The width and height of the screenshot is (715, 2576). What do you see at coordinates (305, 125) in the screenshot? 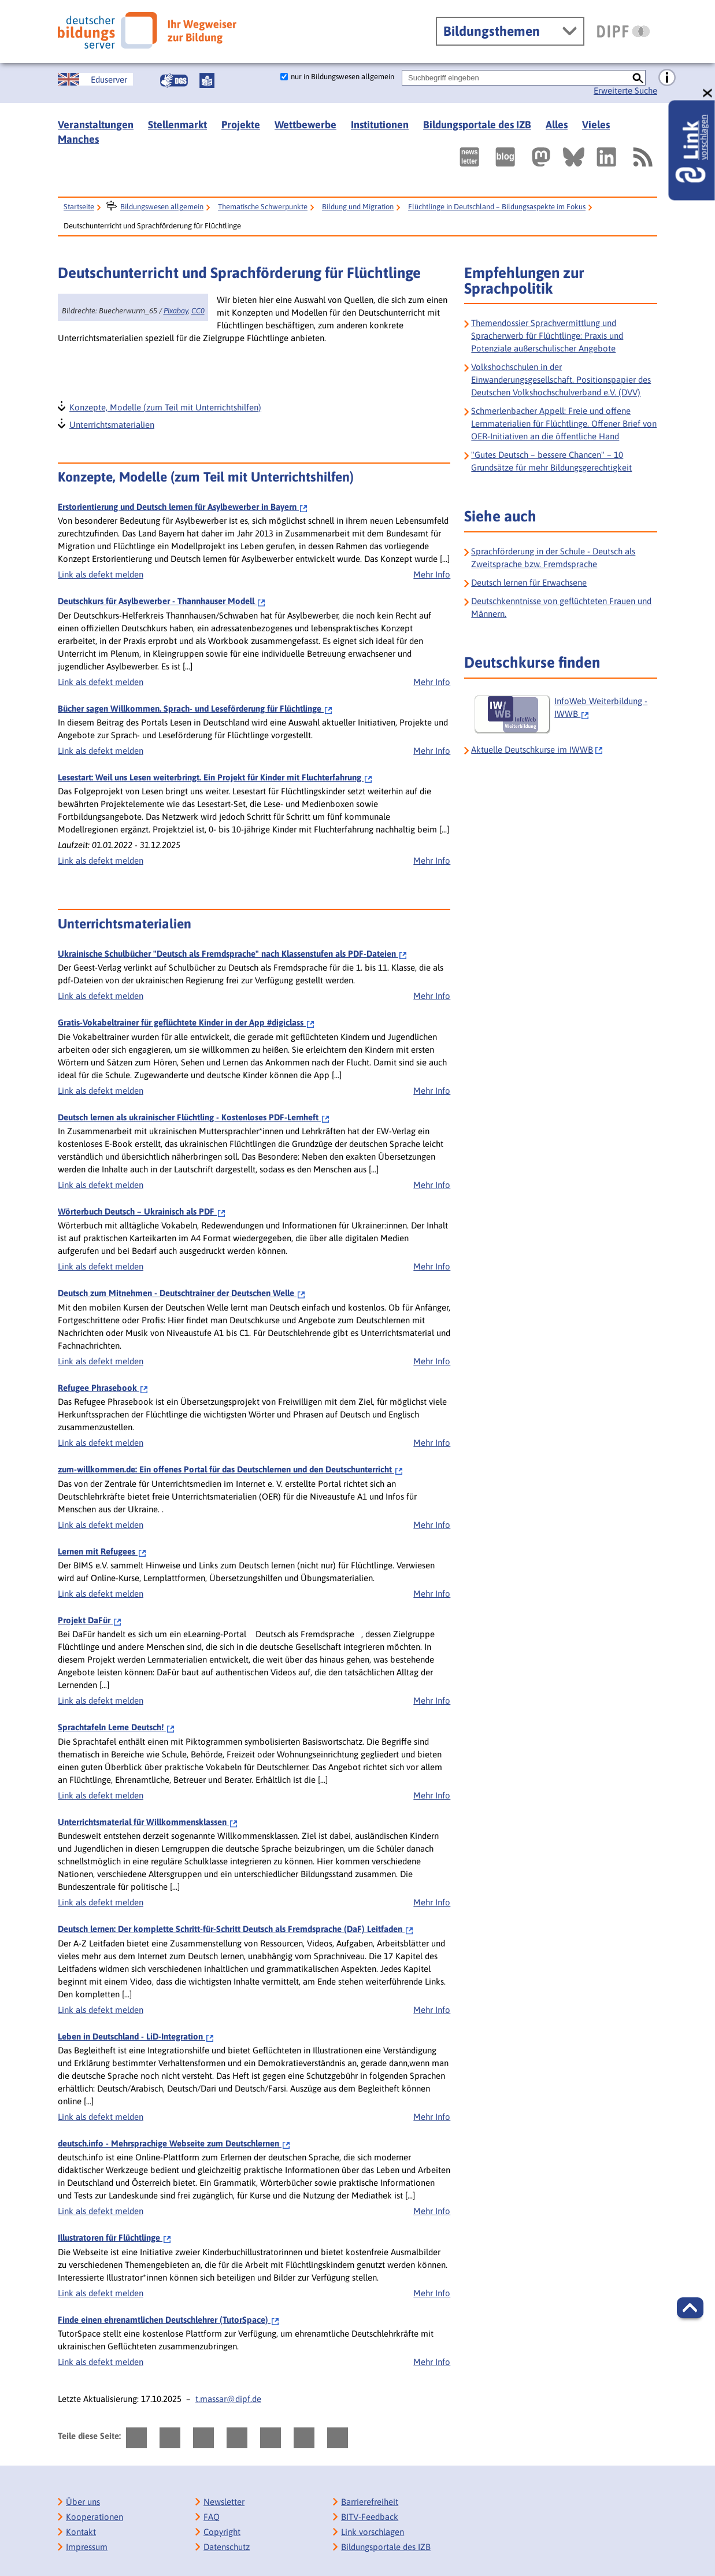
I see `Wettbewerbe` at bounding box center [305, 125].